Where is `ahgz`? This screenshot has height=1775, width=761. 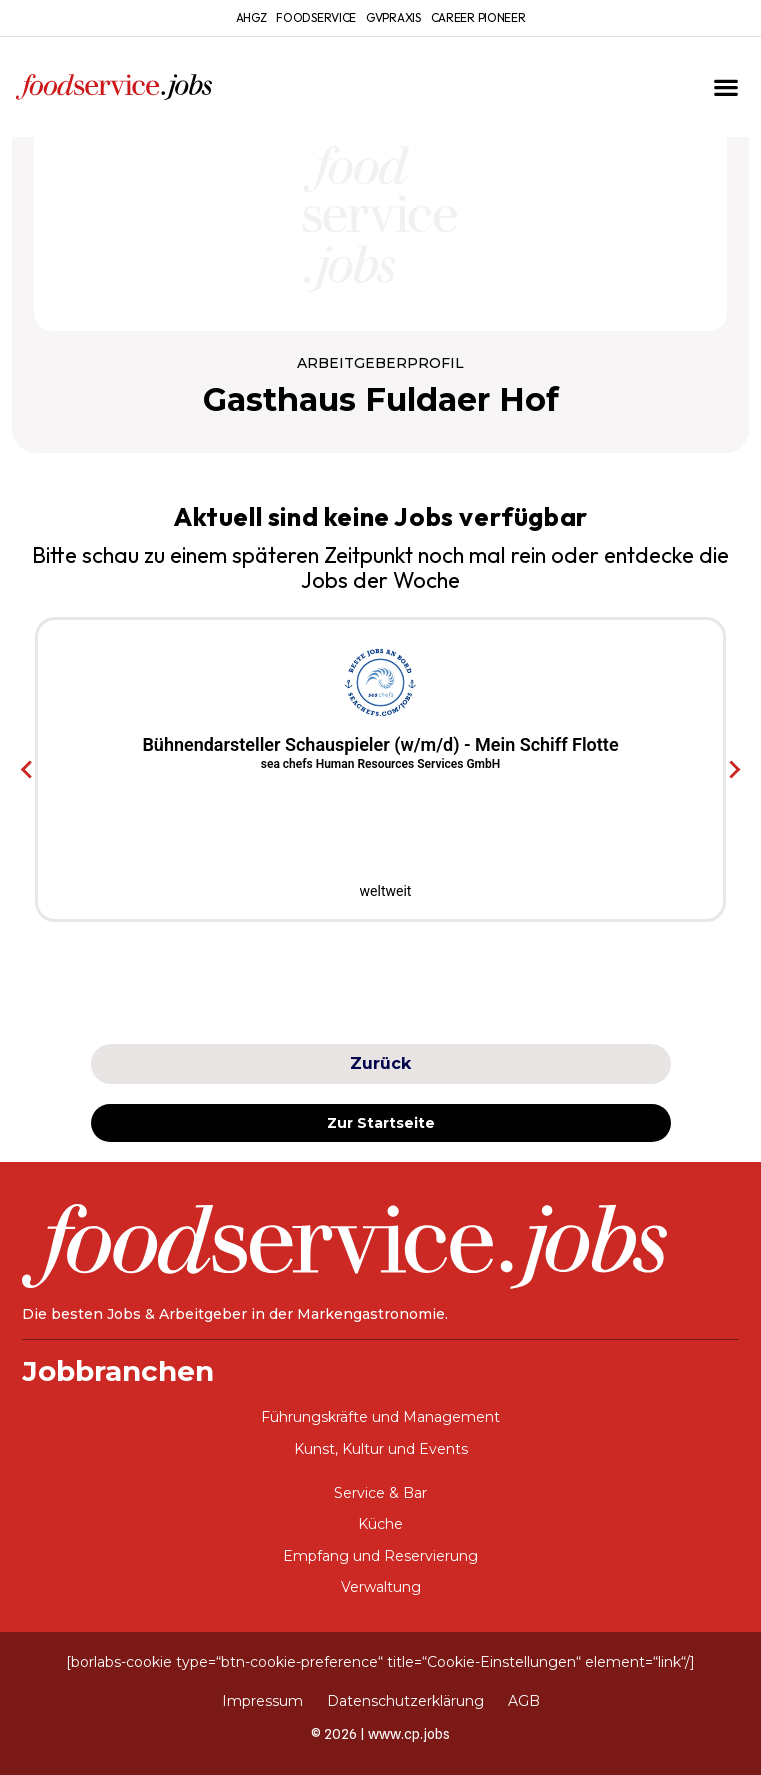 ahgz is located at coordinates (251, 17).